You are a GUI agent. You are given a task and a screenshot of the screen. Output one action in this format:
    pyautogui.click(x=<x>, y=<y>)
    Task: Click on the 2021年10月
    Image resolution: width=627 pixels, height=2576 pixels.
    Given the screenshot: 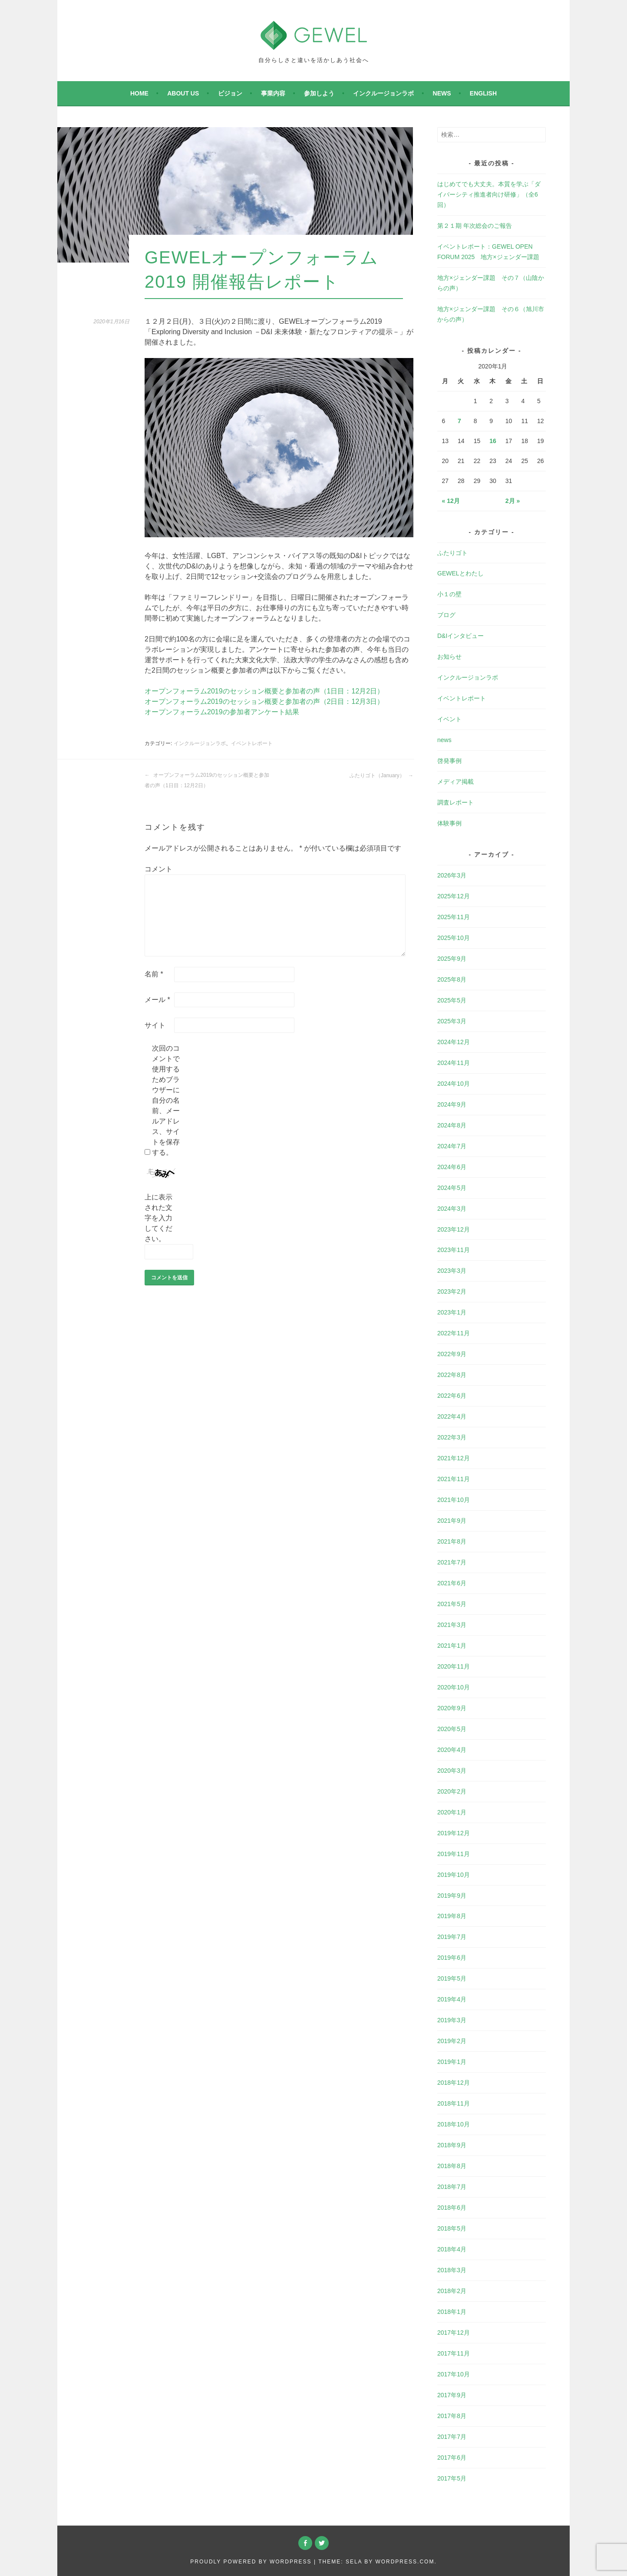 What is the action you would take?
    pyautogui.click(x=453, y=1499)
    